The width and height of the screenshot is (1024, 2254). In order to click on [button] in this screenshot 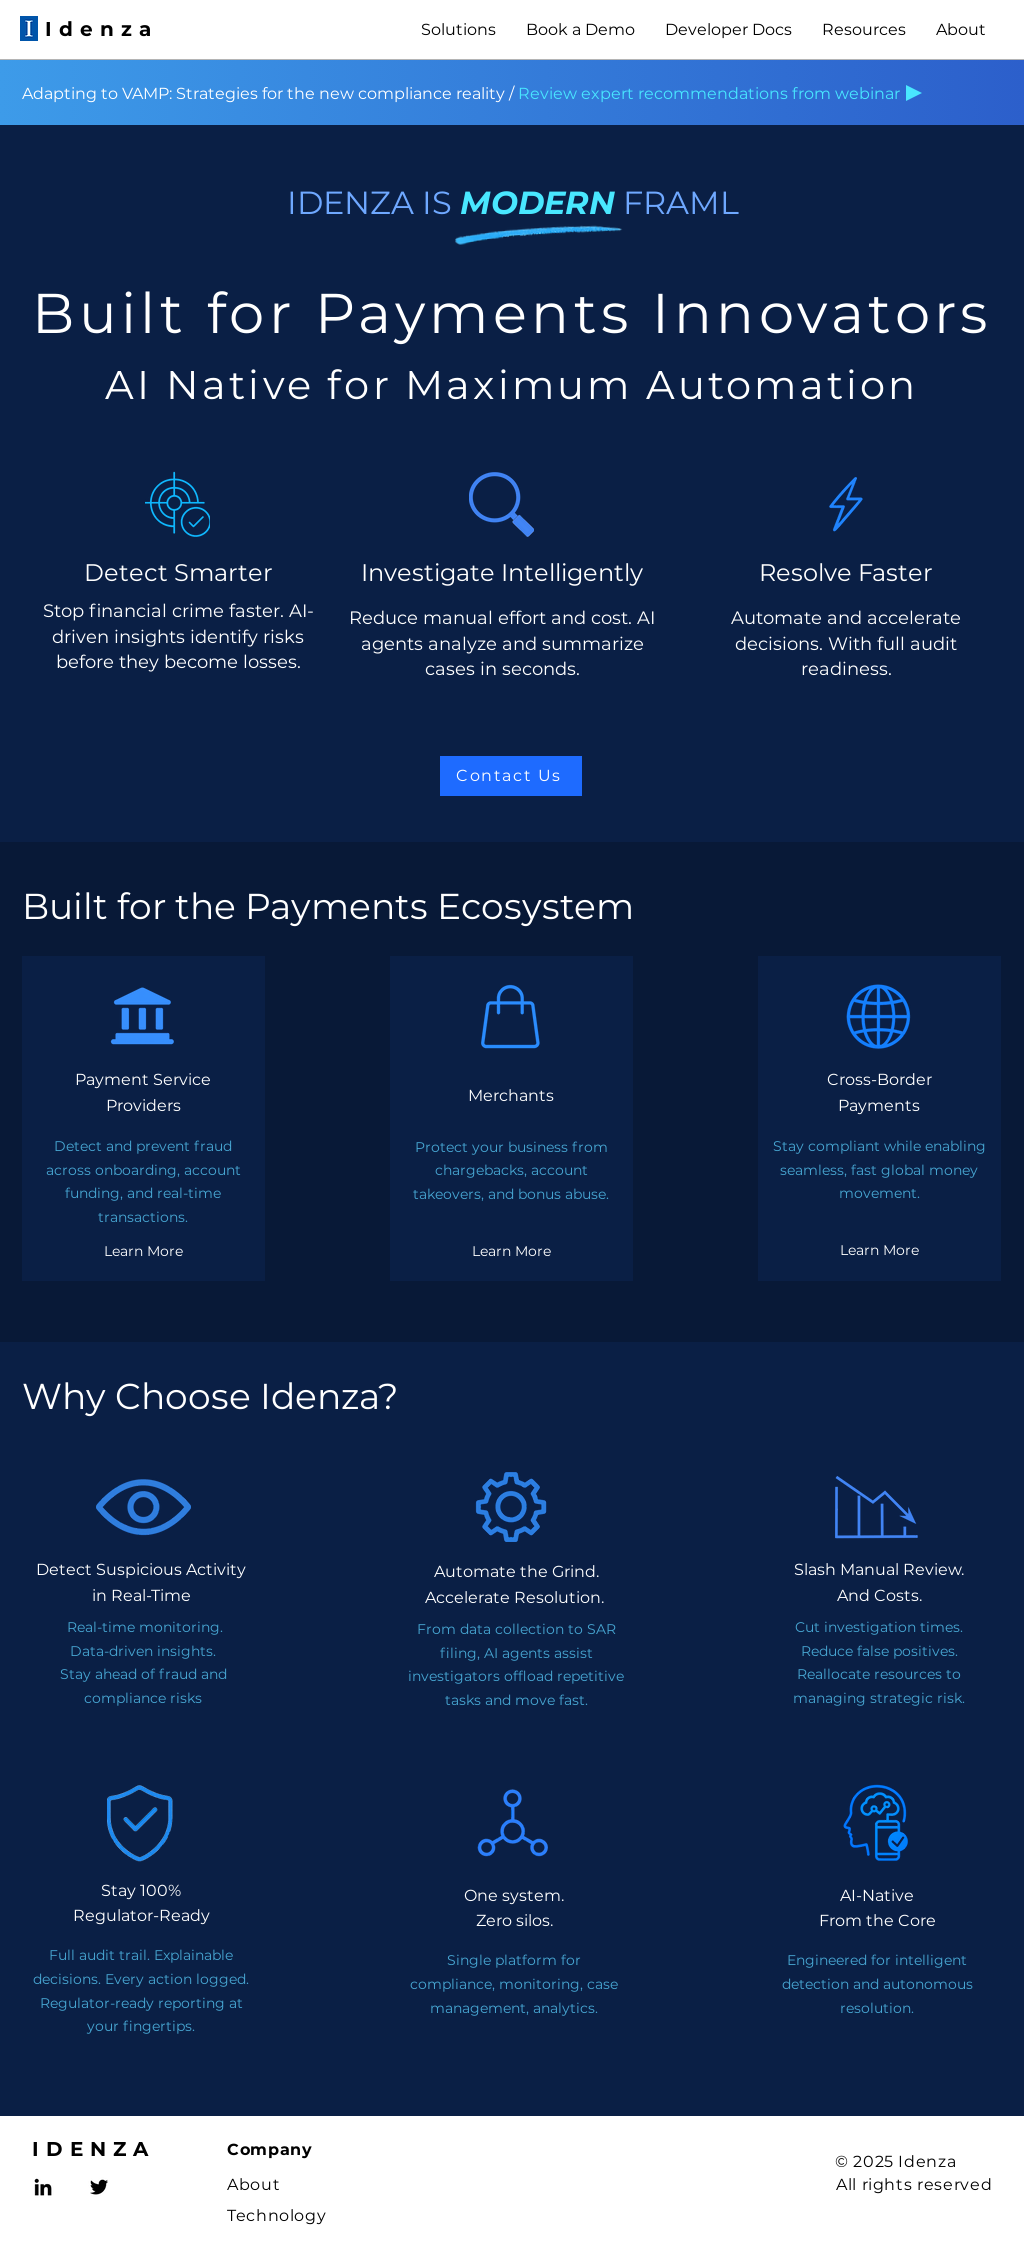, I will do `click(458, 30)`.